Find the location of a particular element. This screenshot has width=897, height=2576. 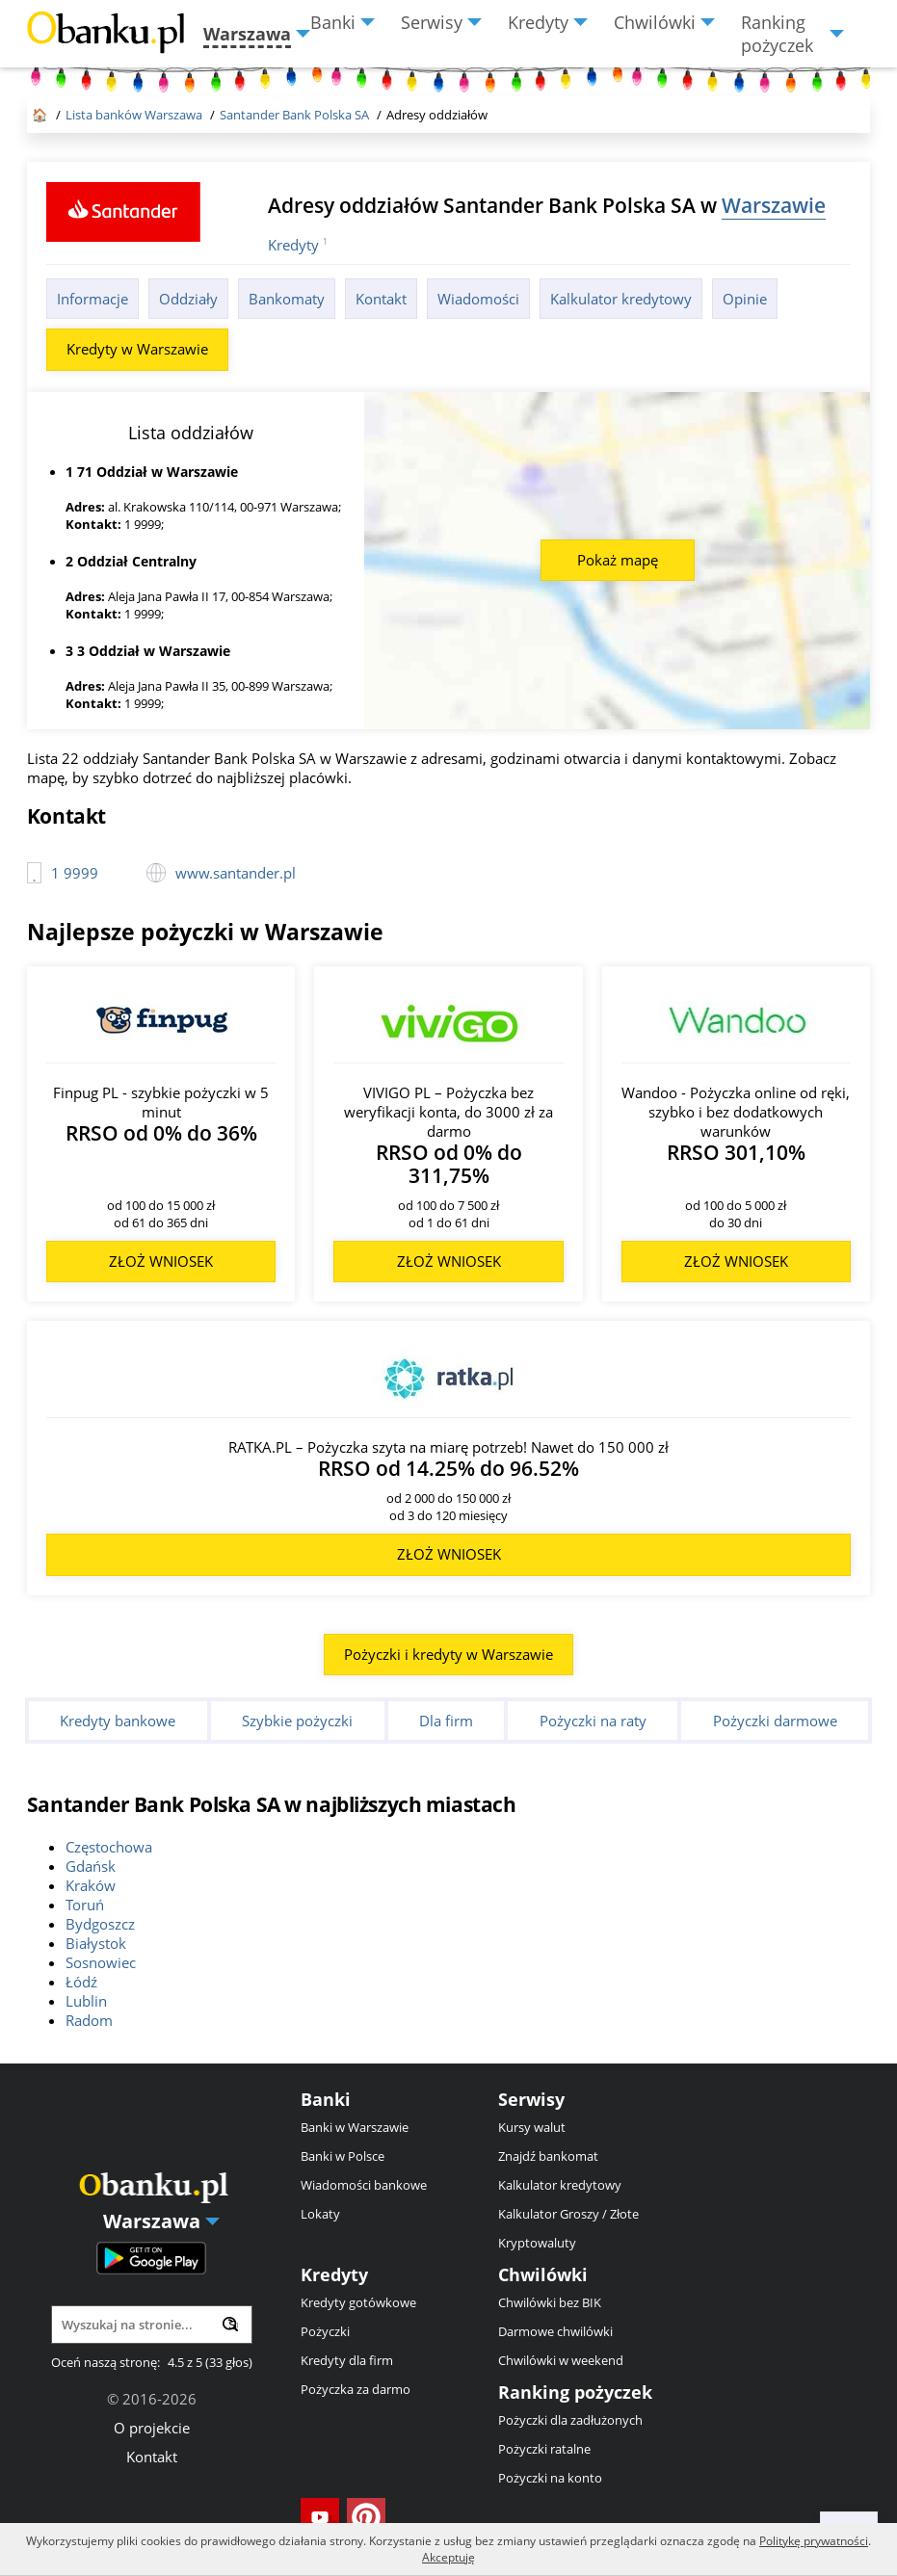

Kryptowaluty is located at coordinates (537, 2242).